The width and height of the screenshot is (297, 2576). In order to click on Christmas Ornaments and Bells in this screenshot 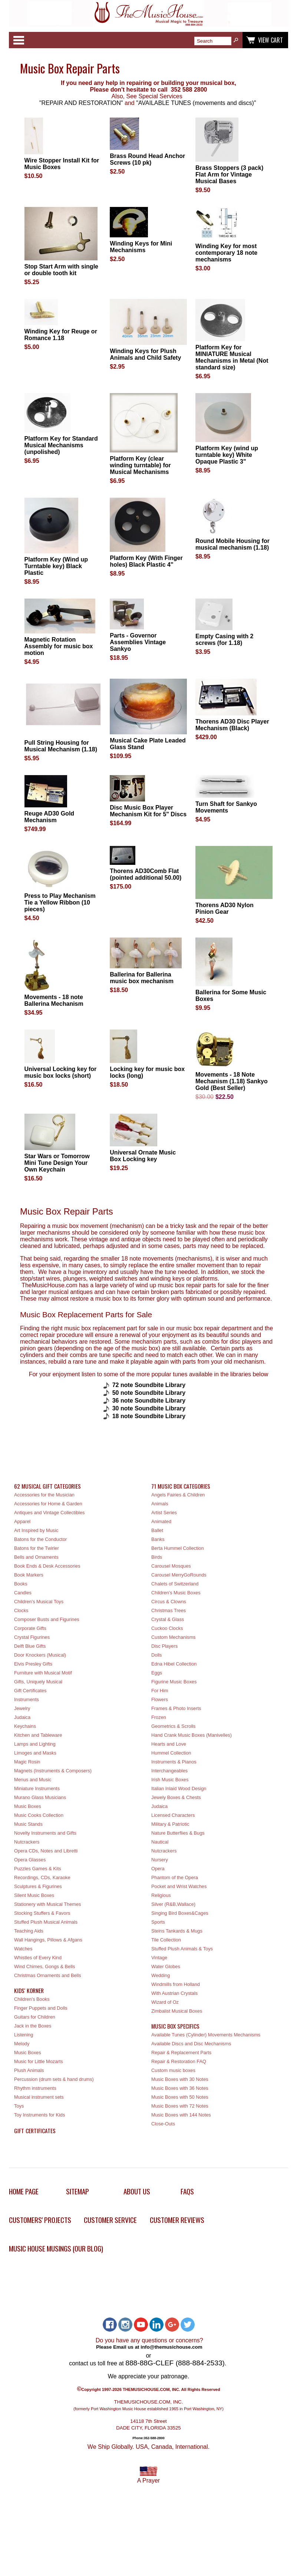, I will do `click(47, 1975)`.